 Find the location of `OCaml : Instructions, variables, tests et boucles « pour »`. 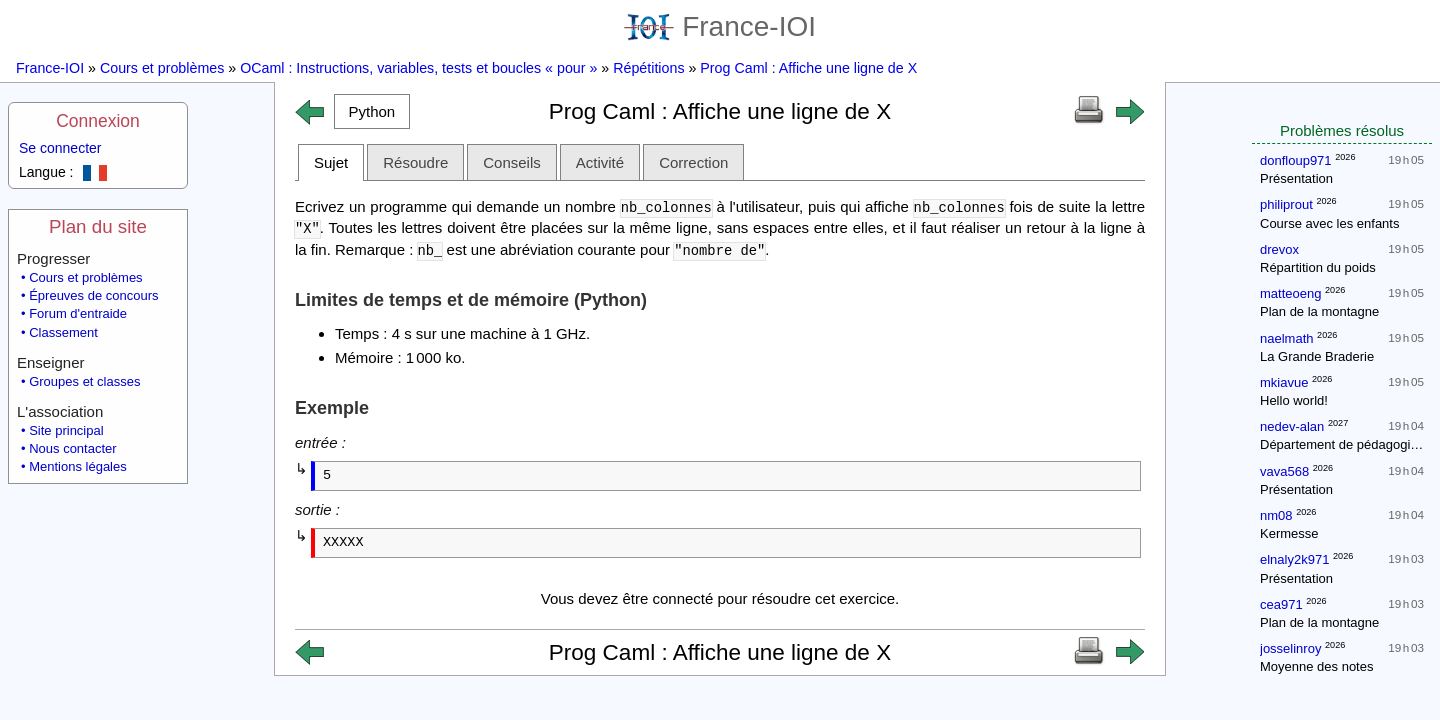

OCaml : Instructions, variables, tests et boucles « pour » is located at coordinates (418, 68).